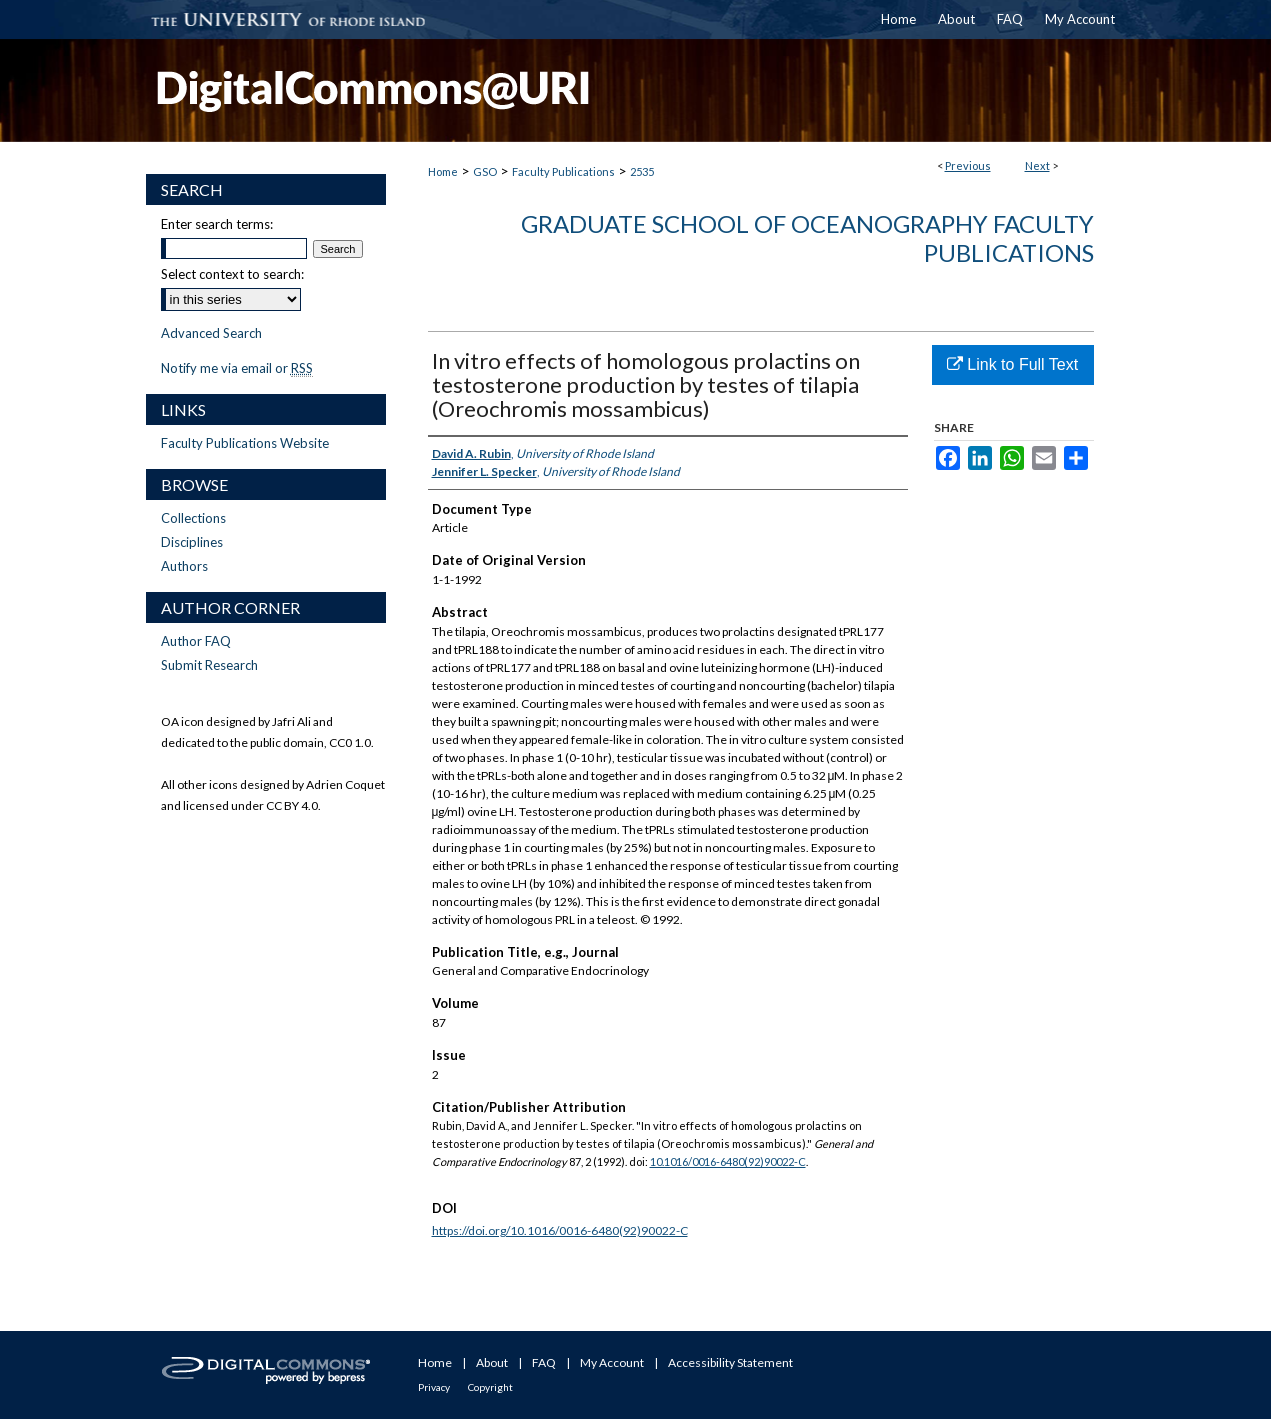 Image resolution: width=1271 pixels, height=1419 pixels. Describe the element at coordinates (485, 171) in the screenshot. I see `GSO` at that location.